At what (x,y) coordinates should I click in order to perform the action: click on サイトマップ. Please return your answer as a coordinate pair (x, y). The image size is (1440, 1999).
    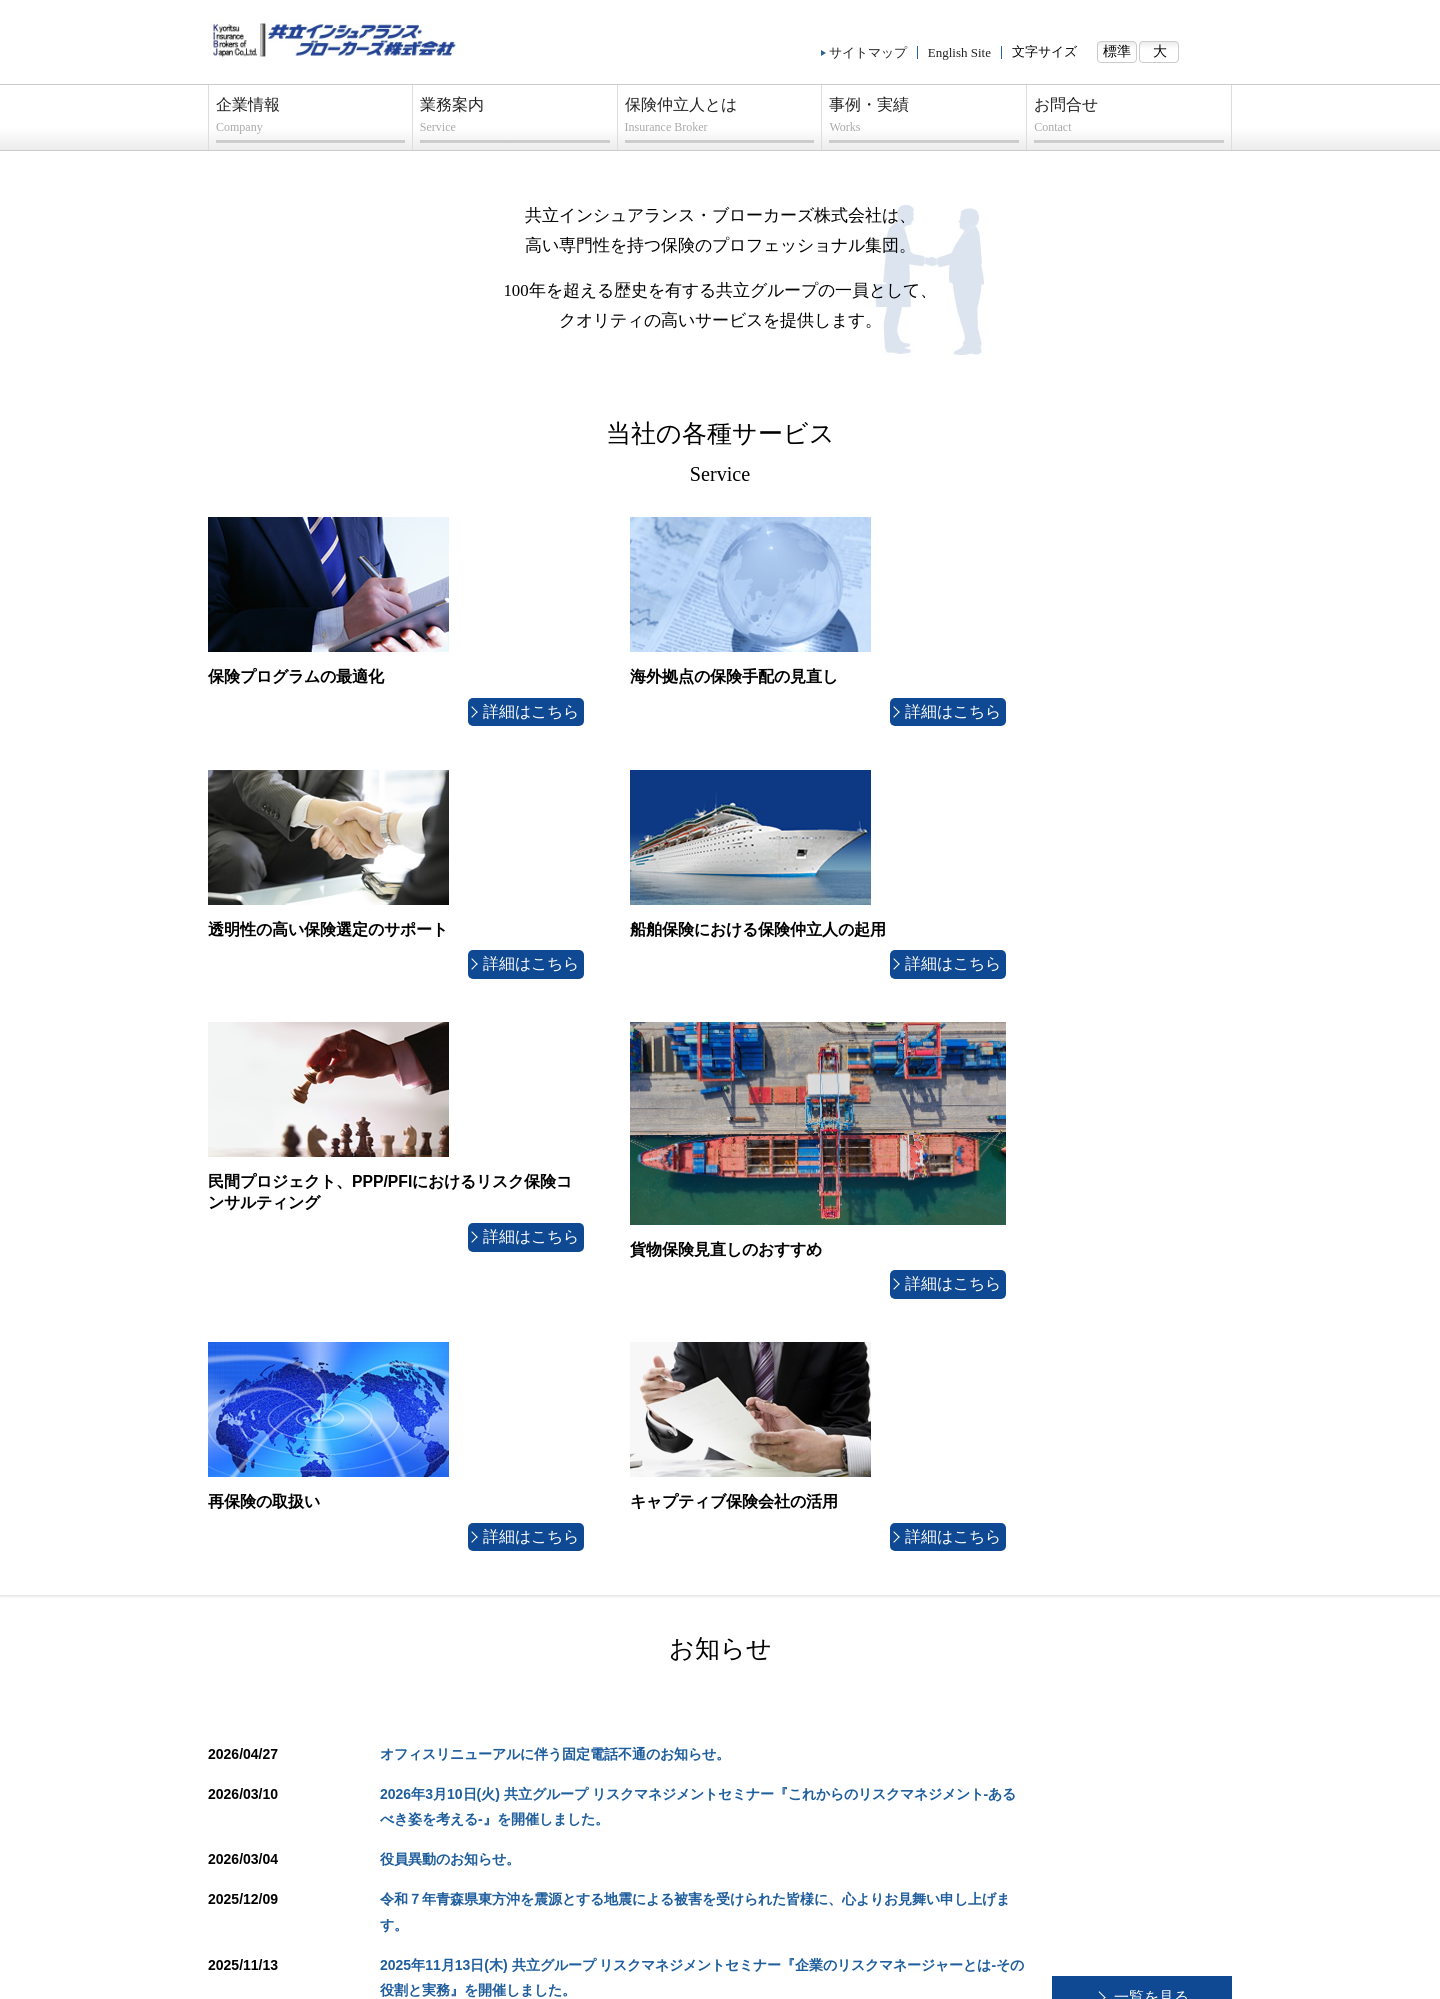
    Looking at the image, I should click on (868, 52).